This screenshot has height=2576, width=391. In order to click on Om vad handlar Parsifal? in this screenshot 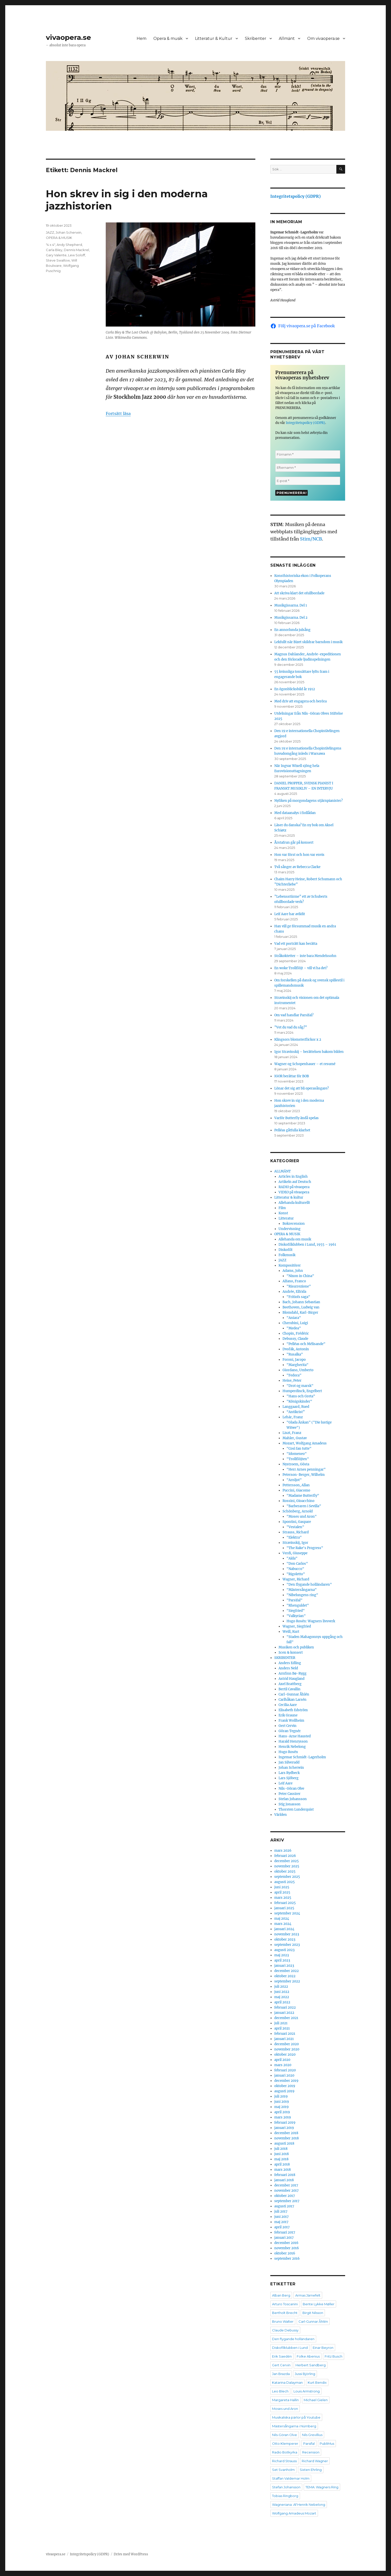, I will do `click(293, 1015)`.